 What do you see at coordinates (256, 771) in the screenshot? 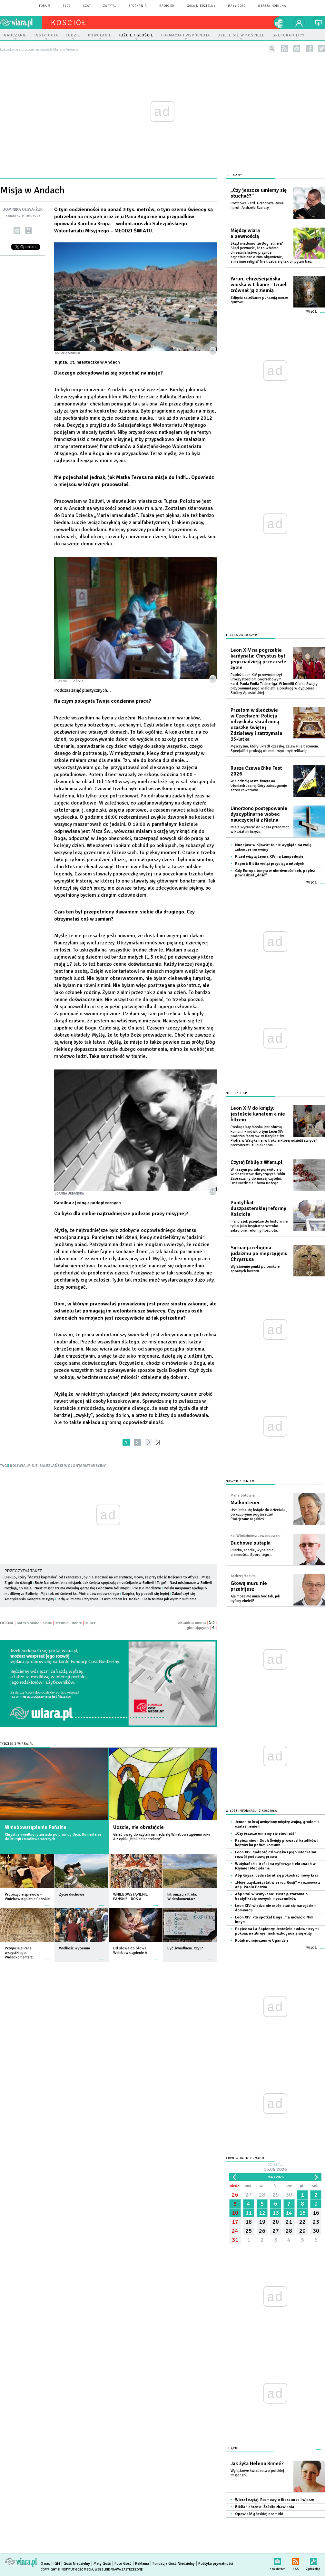
I see `Rusza Czewa Bike Fest 2026` at bounding box center [256, 771].